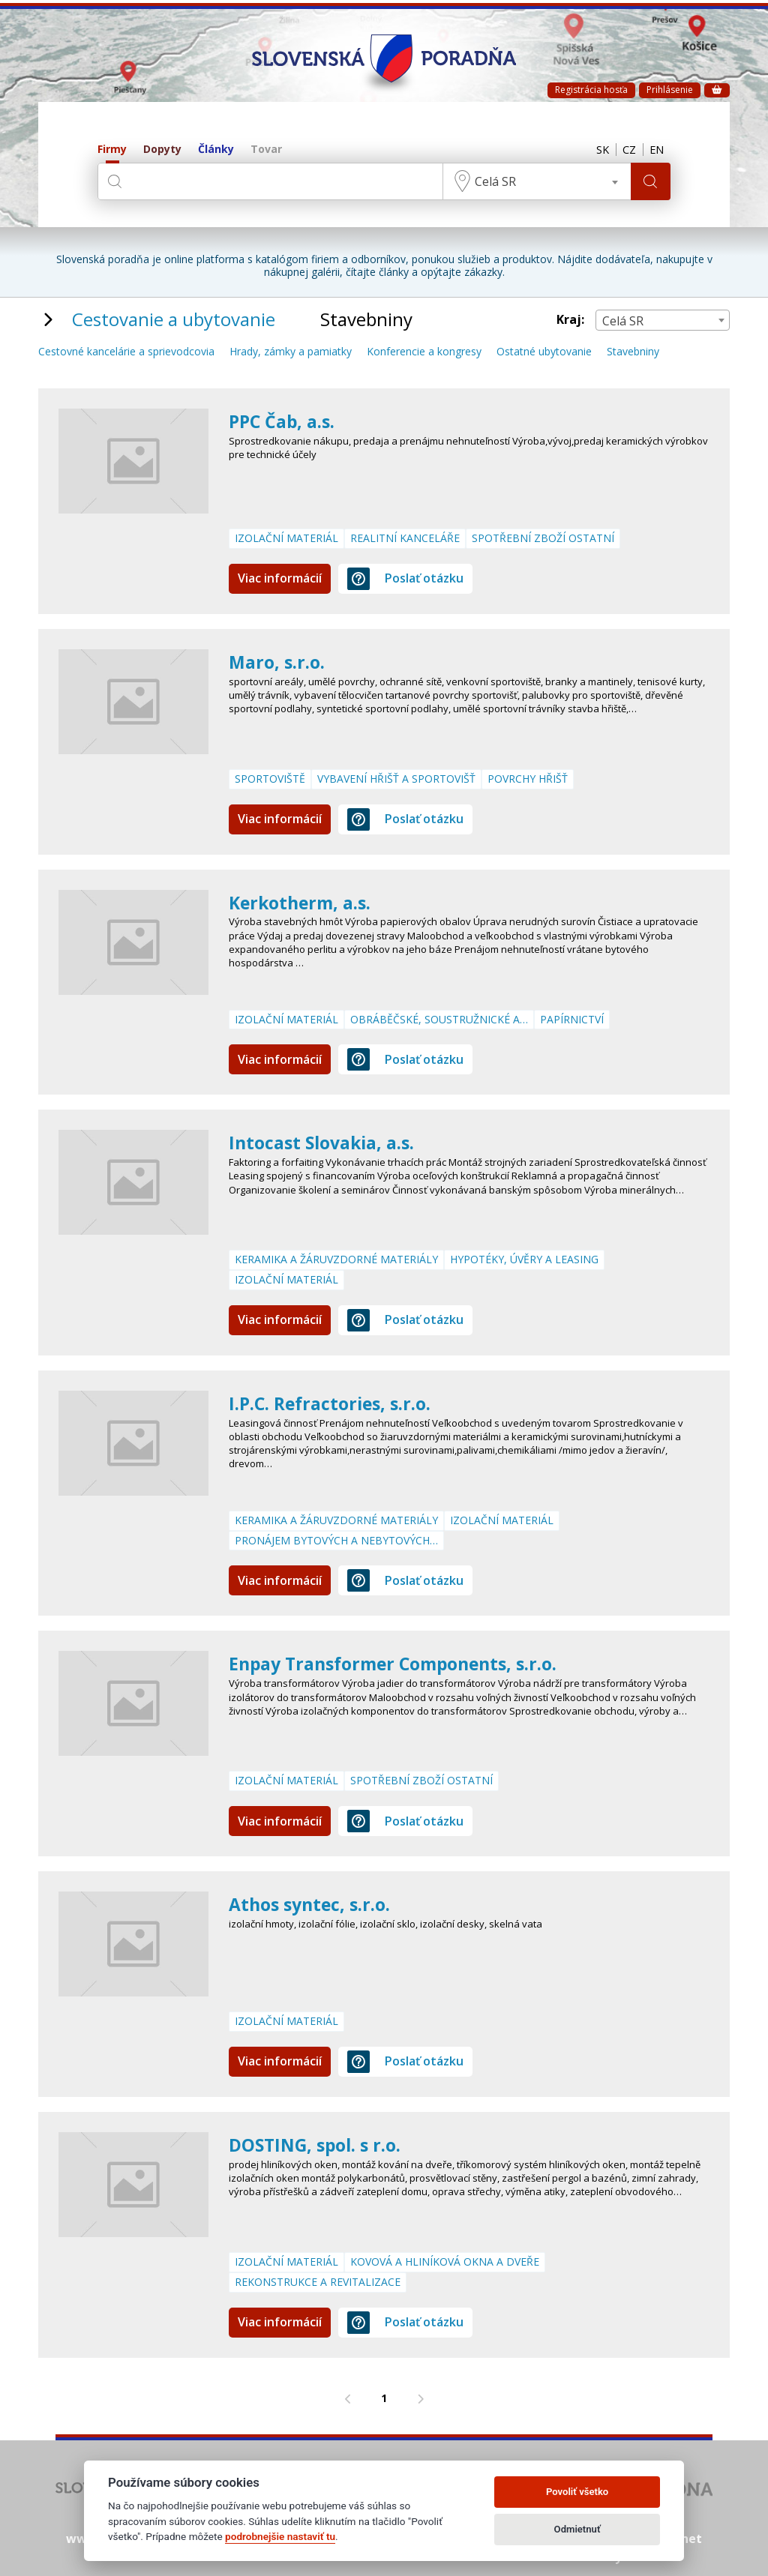 The width and height of the screenshot is (768, 2576). Describe the element at coordinates (283, 421) in the screenshot. I see `PPC Čab, a.s.` at that location.